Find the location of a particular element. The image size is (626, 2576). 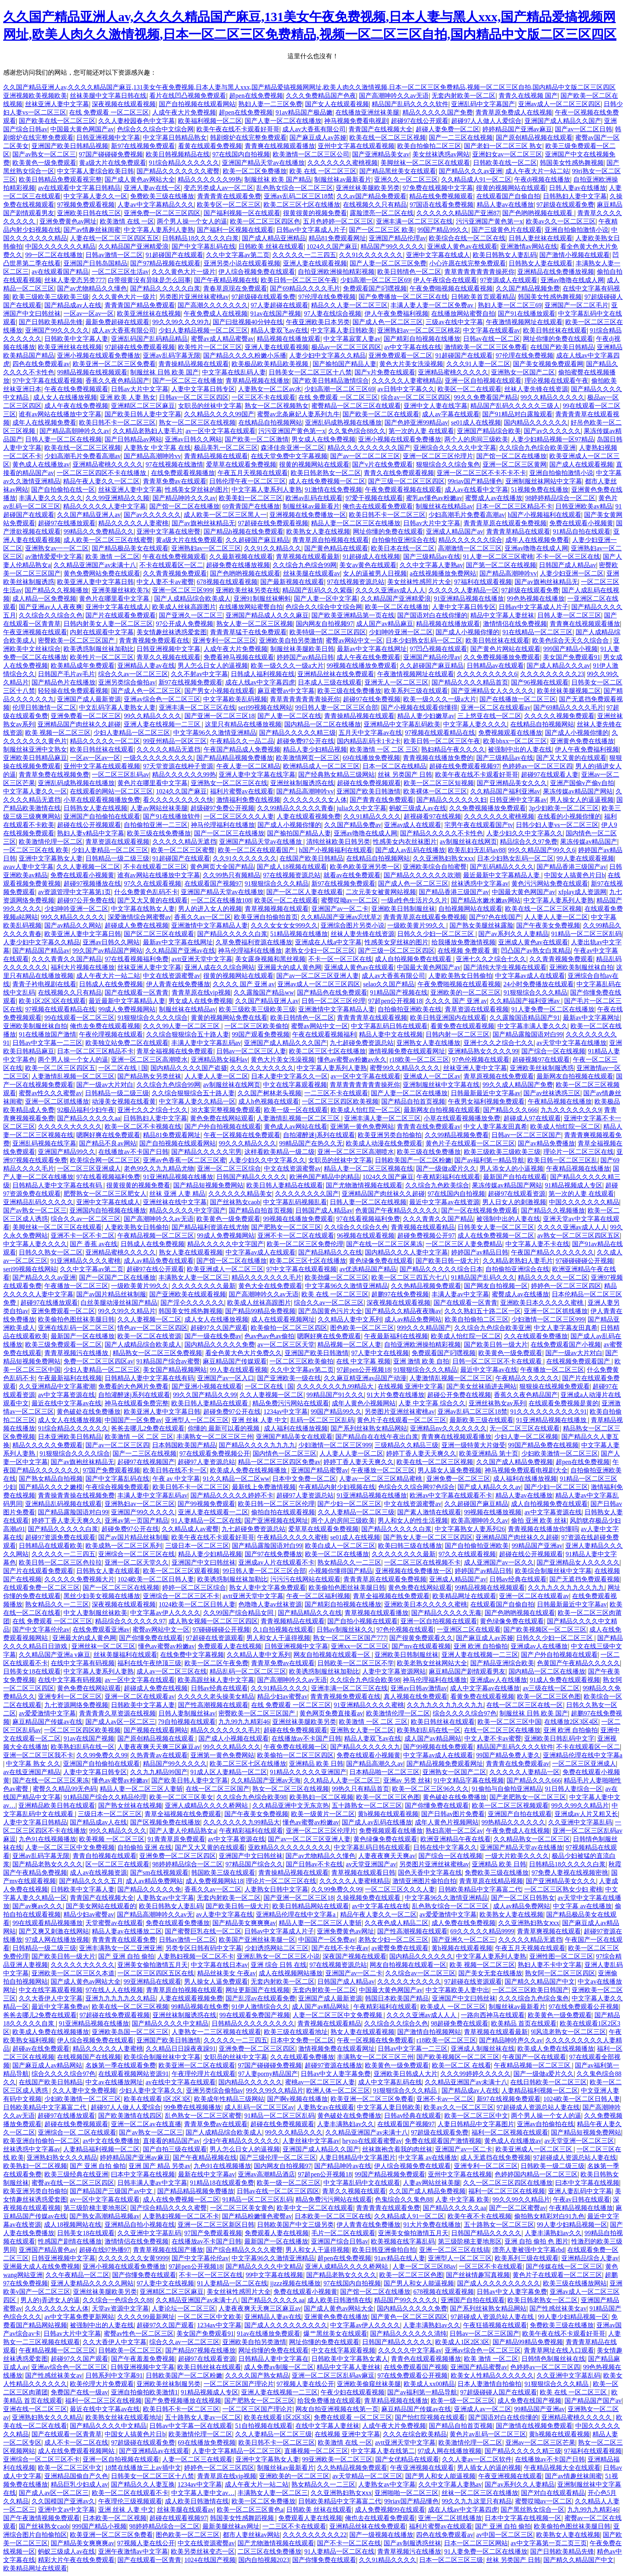

欧美裸体一区二区三区 is located at coordinates (435, 791).